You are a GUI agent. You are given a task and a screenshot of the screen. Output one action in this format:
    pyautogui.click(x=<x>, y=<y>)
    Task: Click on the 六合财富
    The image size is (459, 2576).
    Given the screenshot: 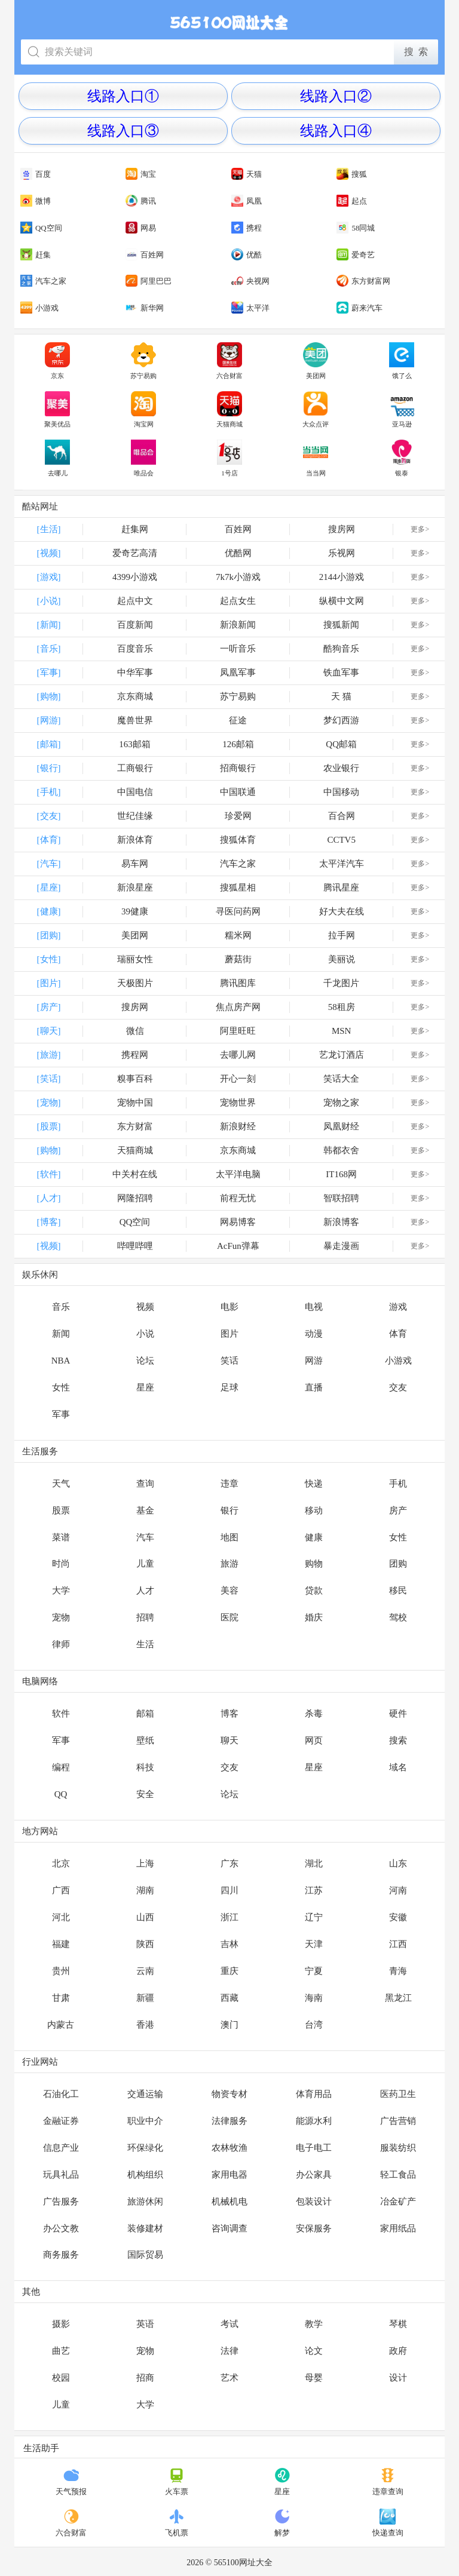 What is the action you would take?
    pyautogui.click(x=229, y=360)
    